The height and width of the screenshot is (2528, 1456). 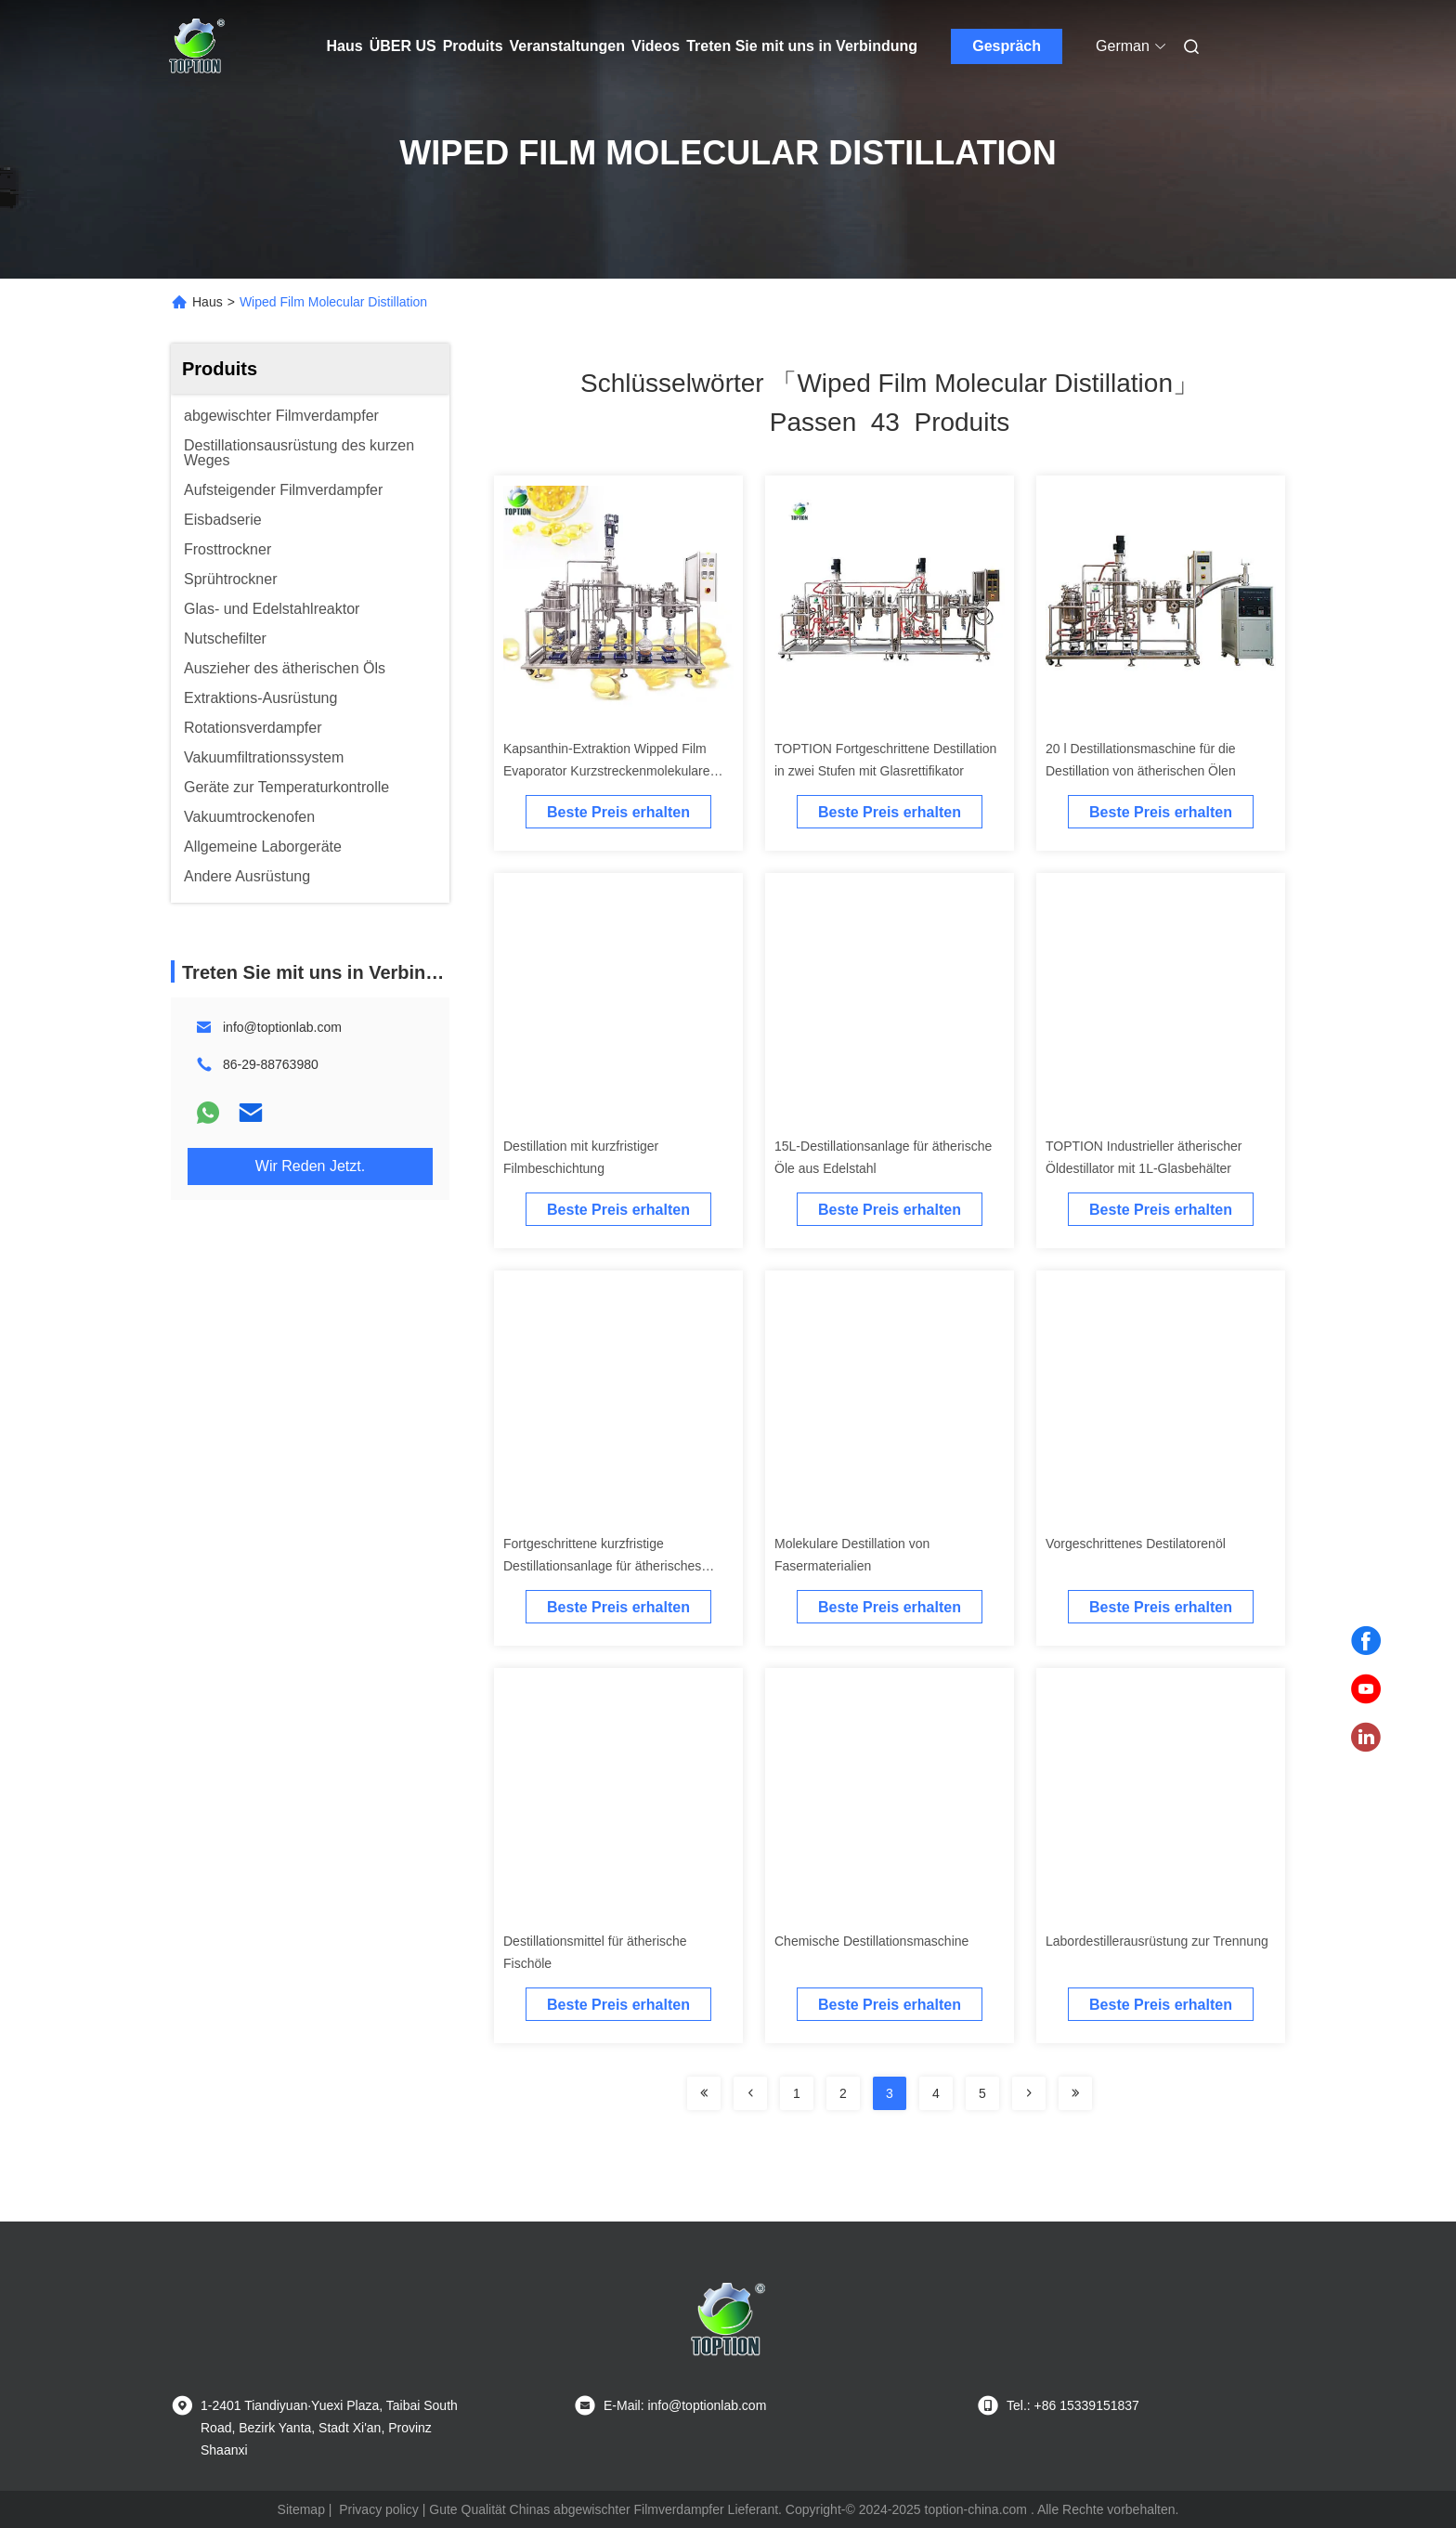 What do you see at coordinates (871, 1941) in the screenshot?
I see `Chemische Destillationsmaschine` at bounding box center [871, 1941].